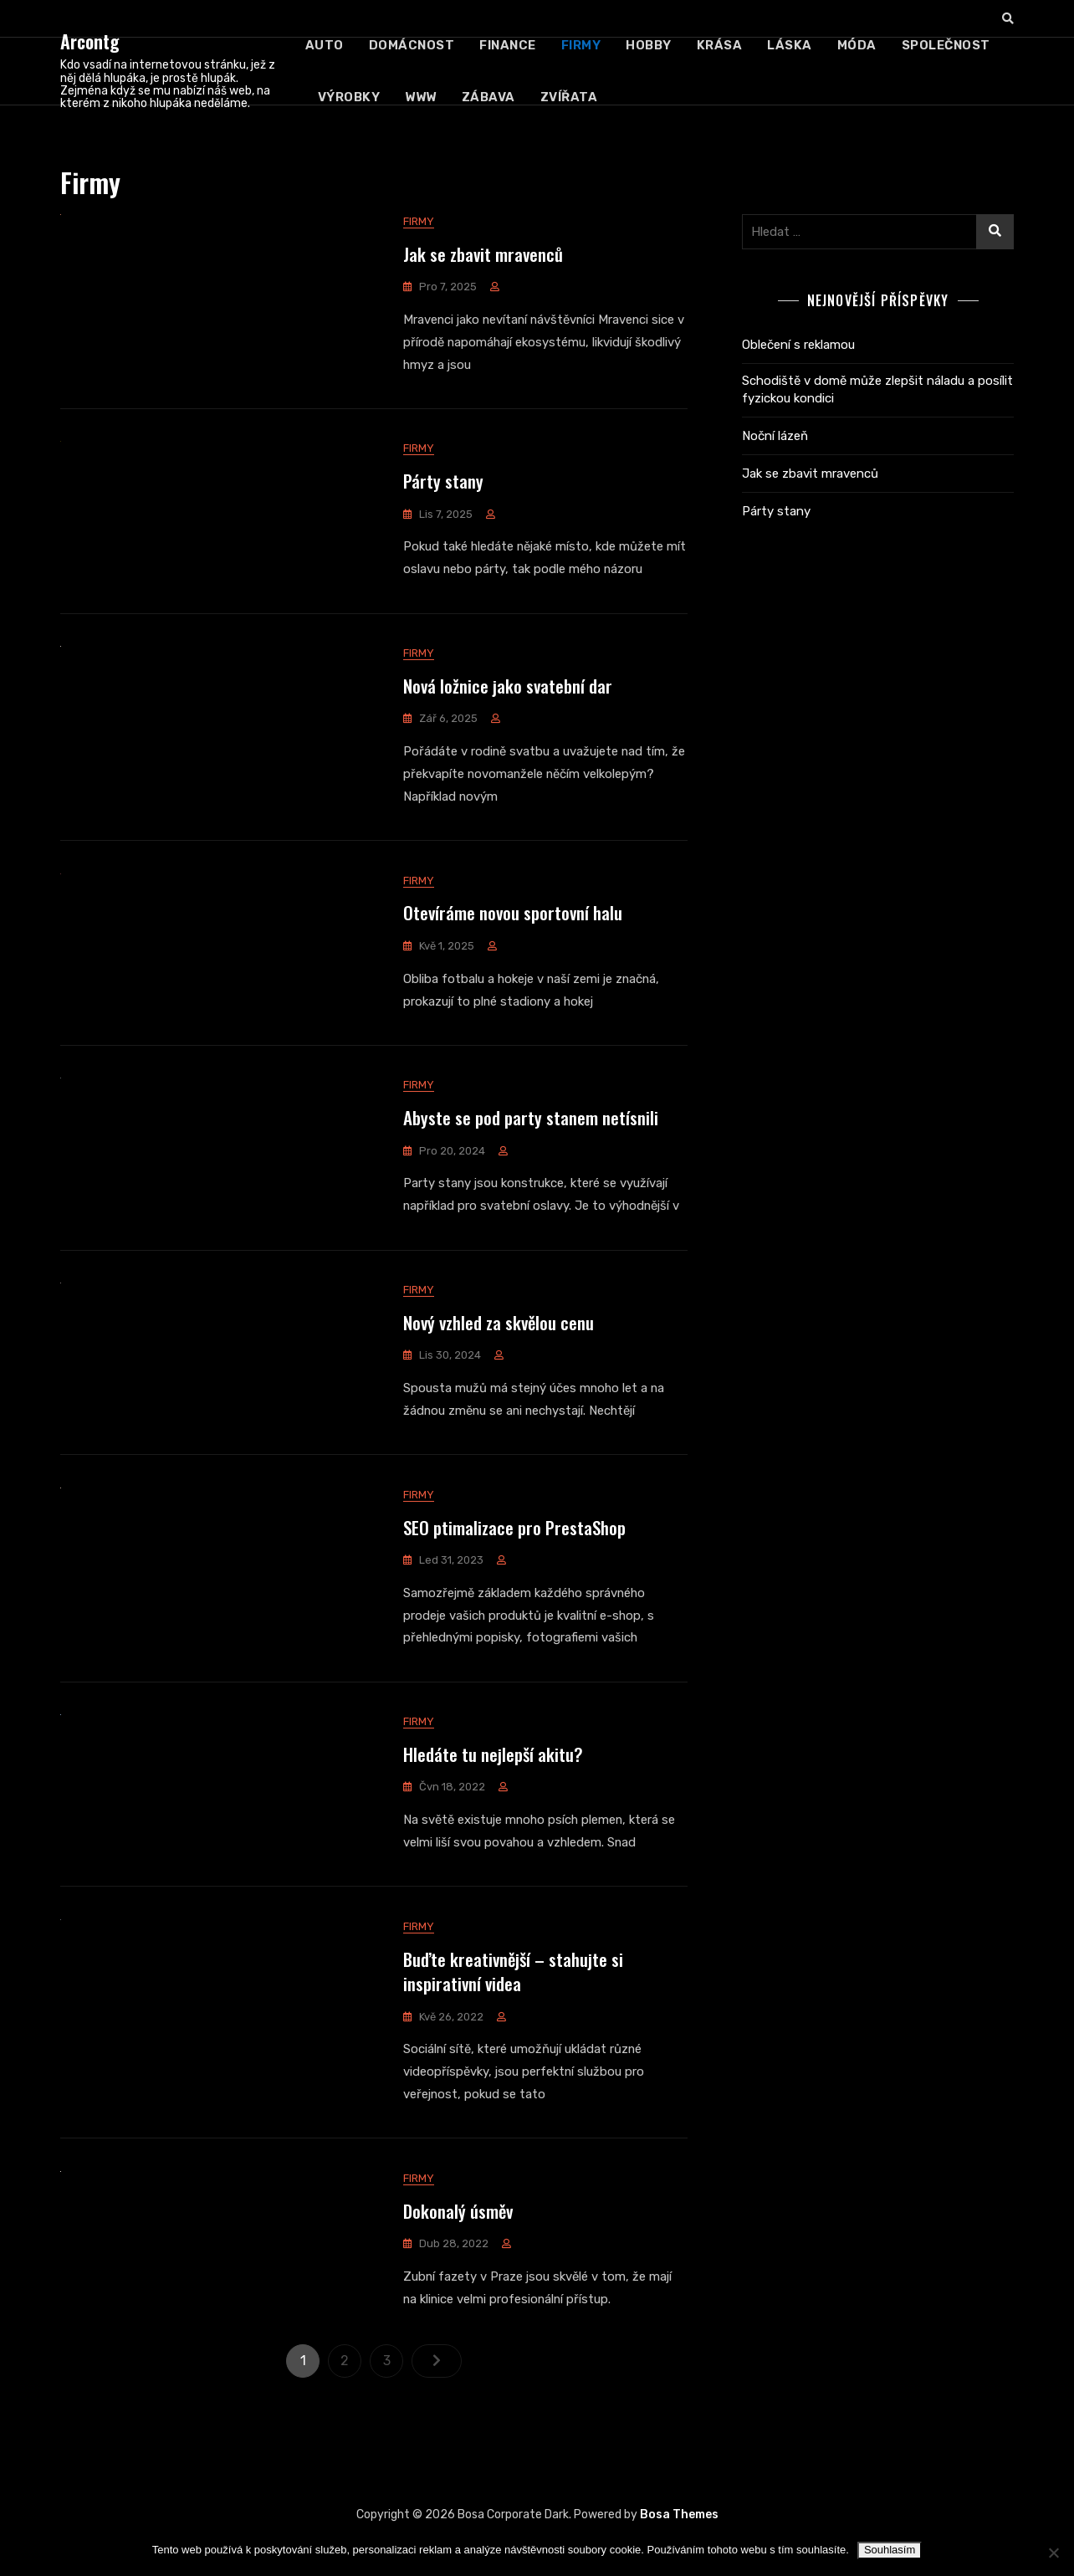 The image size is (1074, 2576). Describe the element at coordinates (512, 922) in the screenshot. I see `Otevíráme novou sportovní halu` at that location.